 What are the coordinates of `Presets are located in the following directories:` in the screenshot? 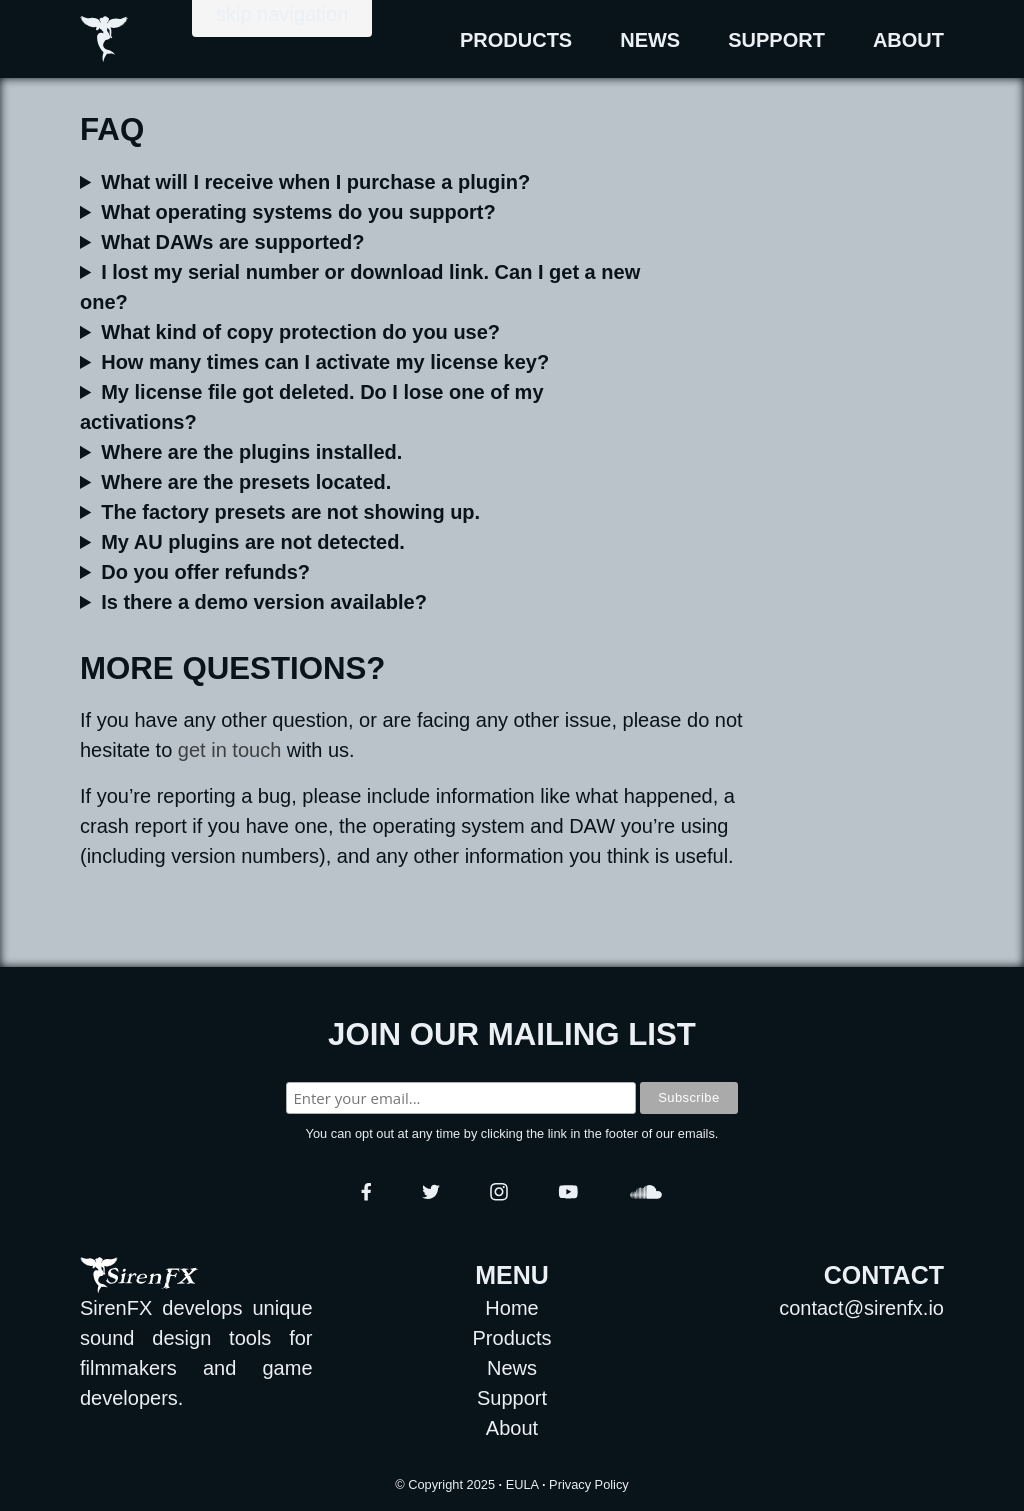 It's located at (361, 482).